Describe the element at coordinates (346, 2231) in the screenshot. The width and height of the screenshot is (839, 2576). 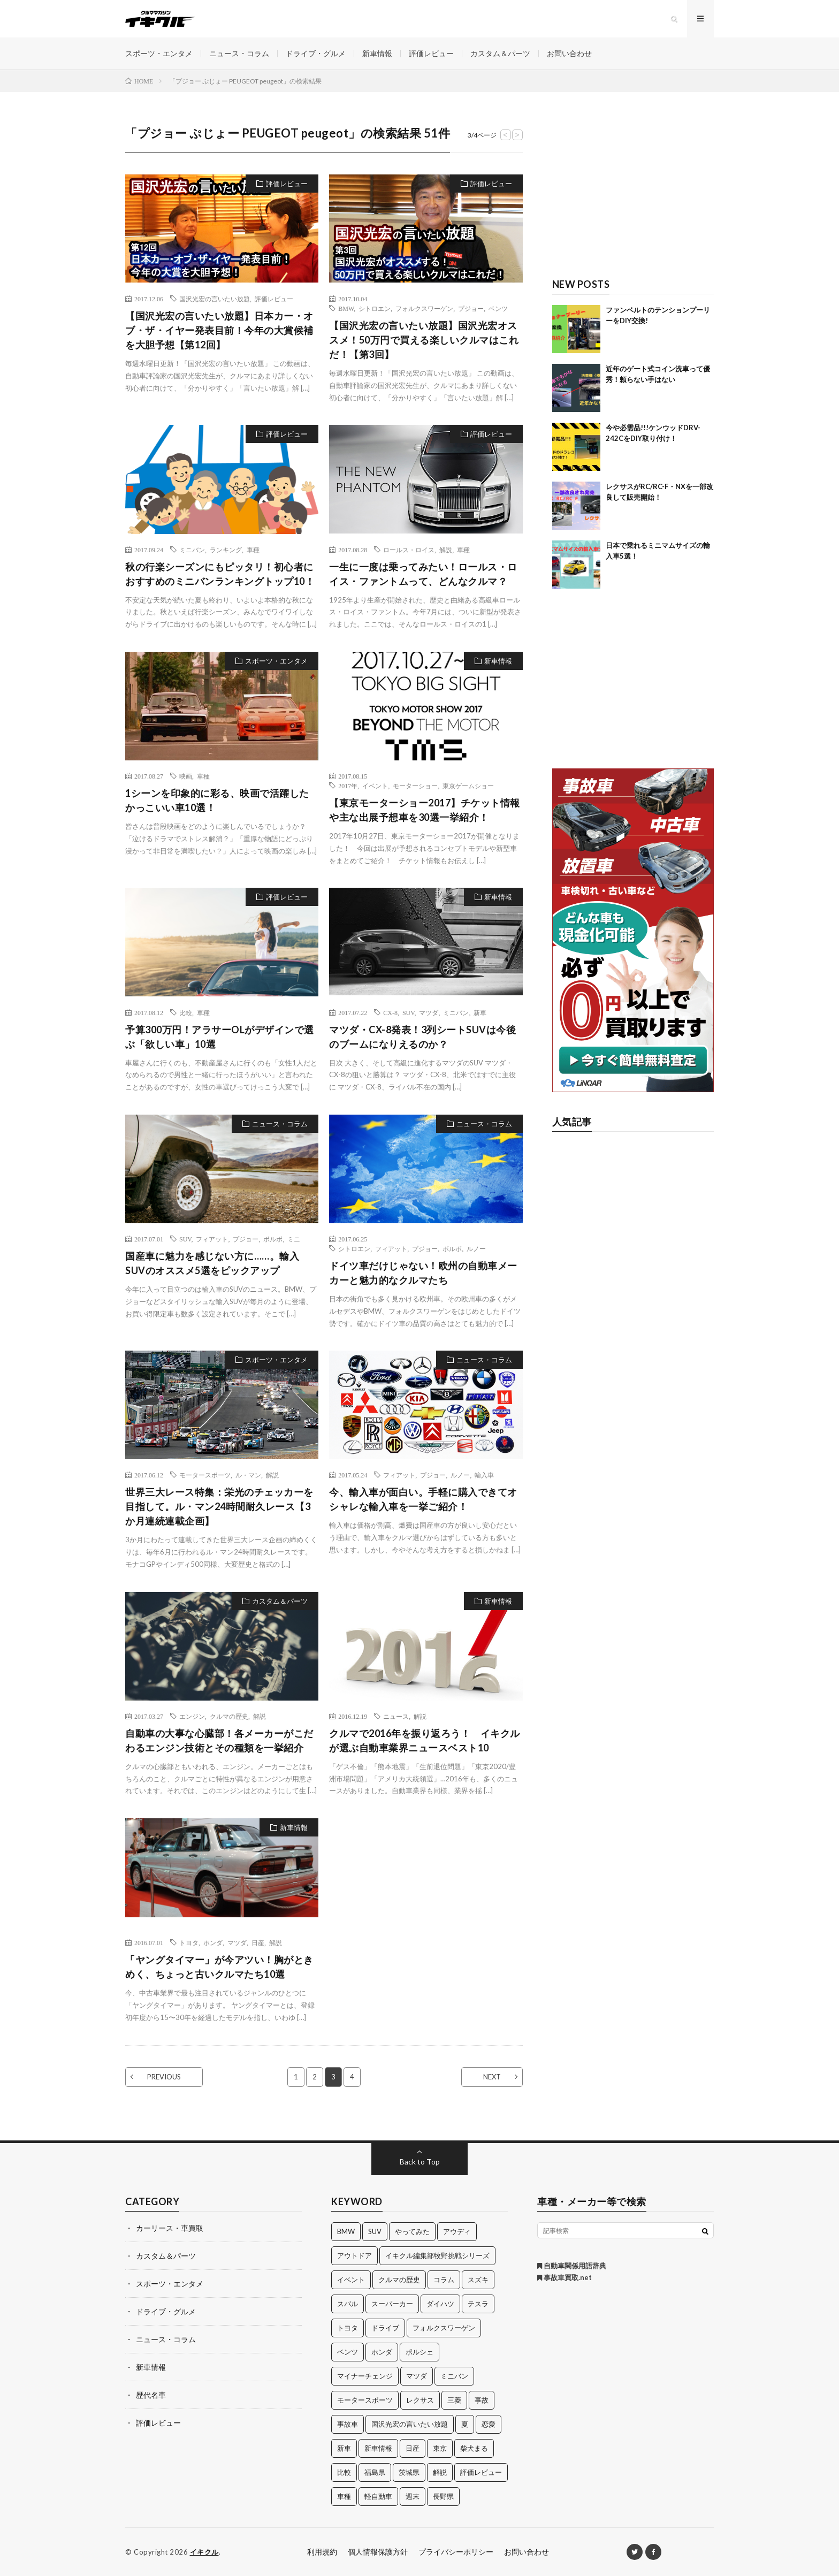
I see `BMW [BMW (21個の項目)]` at that location.